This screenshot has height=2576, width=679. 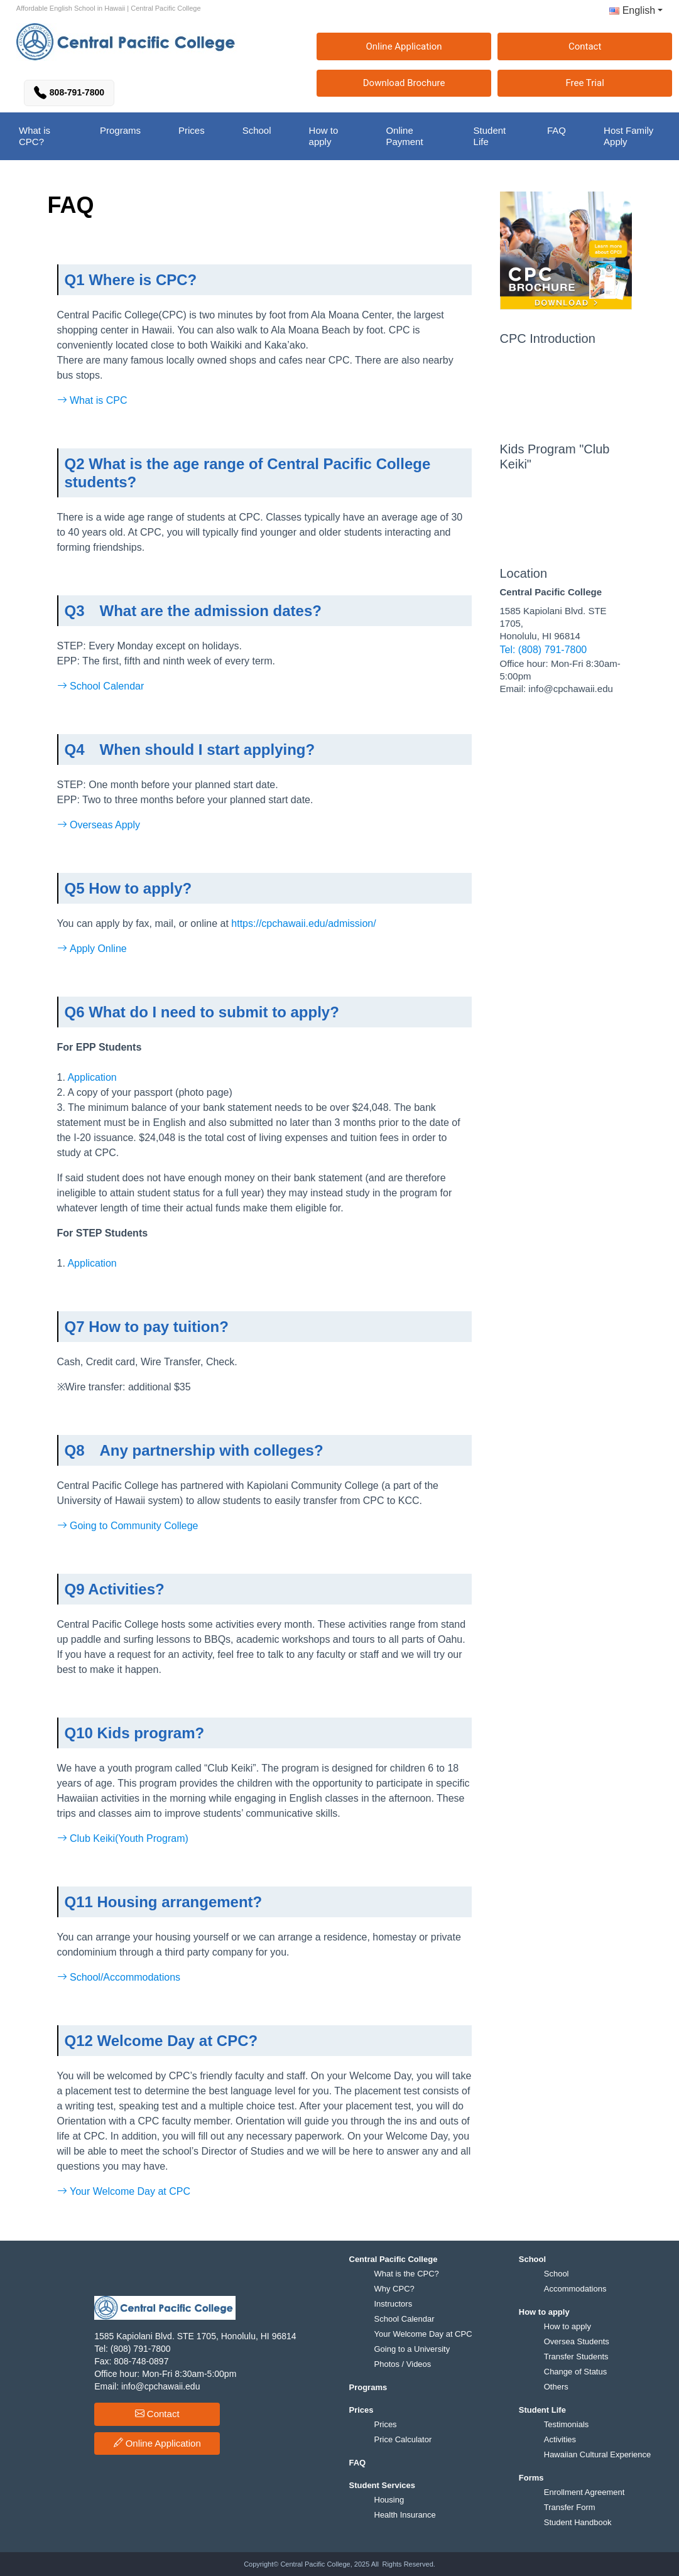 I want to click on Transfer Form, so click(x=569, y=2507).